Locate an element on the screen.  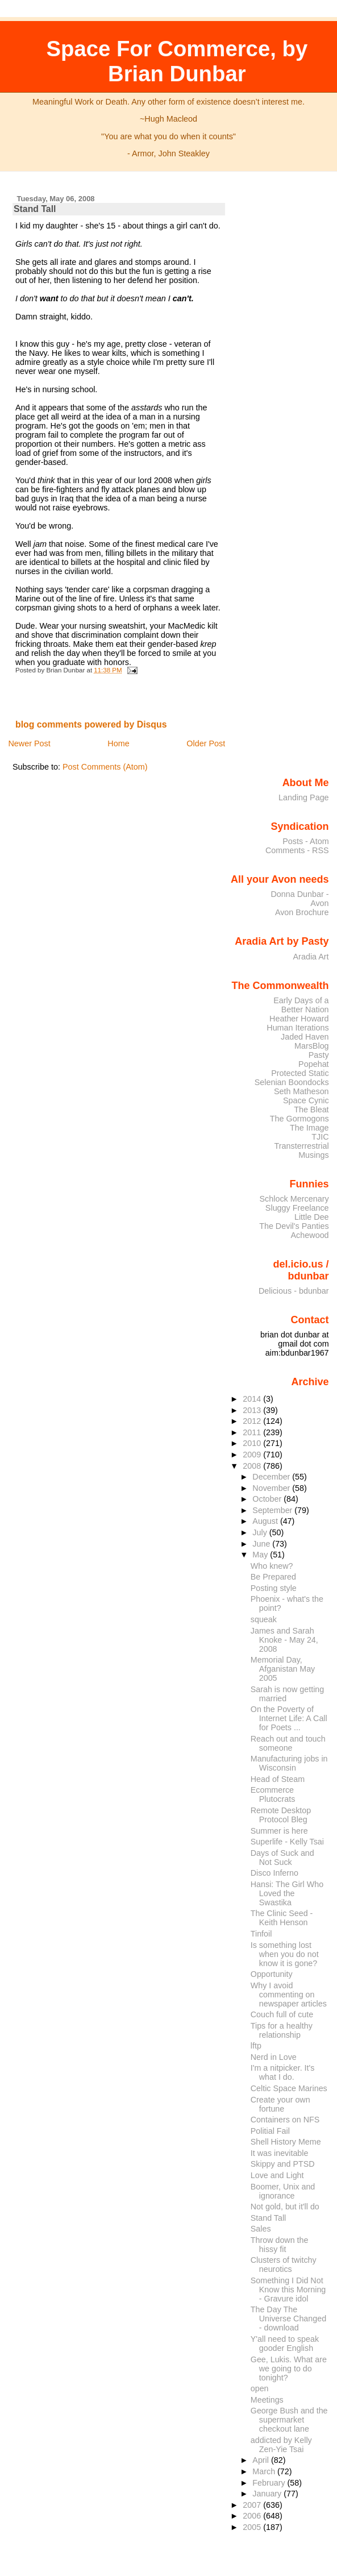
Achewood is located at coordinates (310, 1235).